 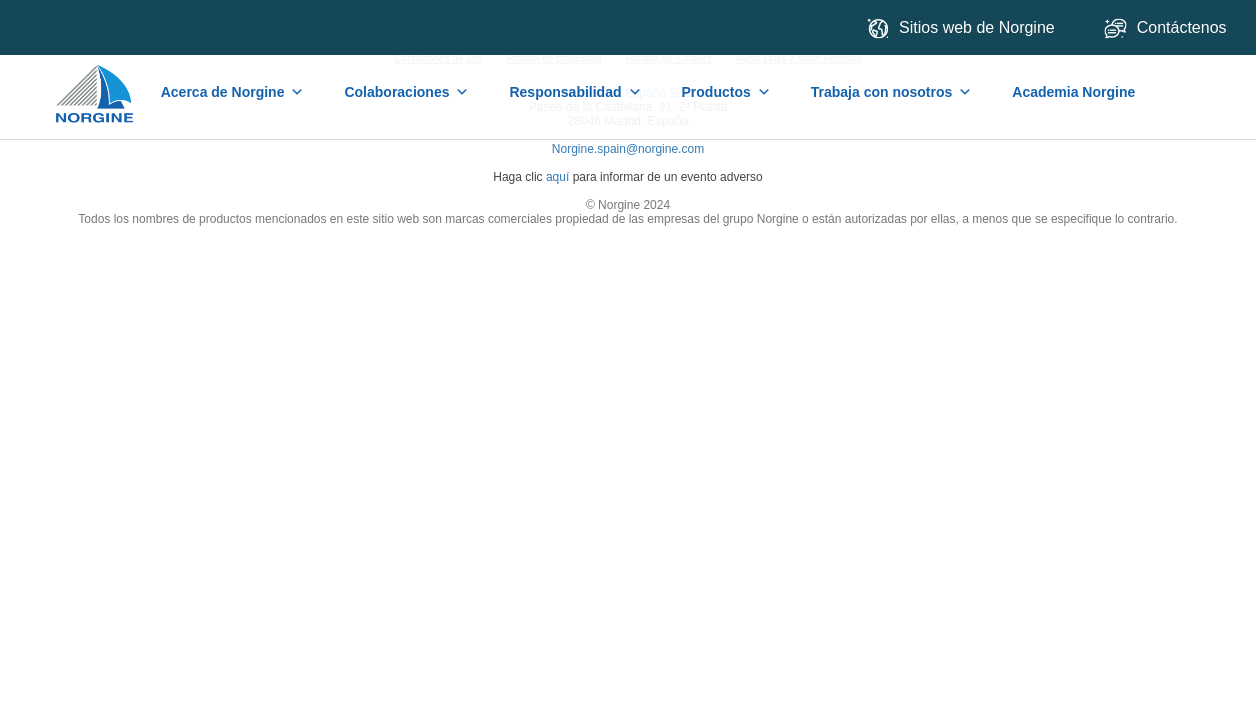 I want to click on aquí, so click(x=557, y=177).